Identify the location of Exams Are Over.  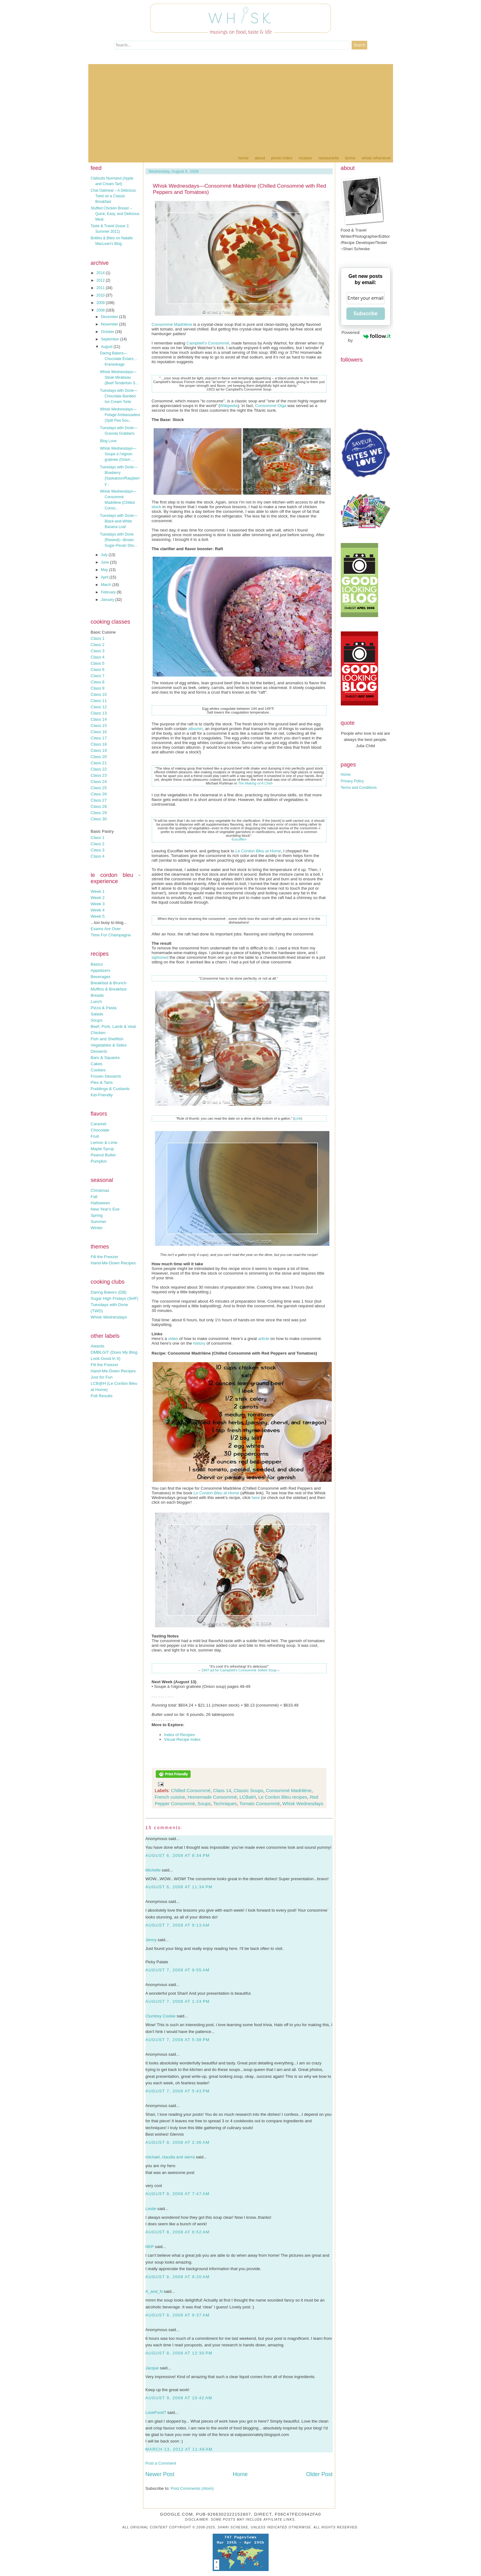
(106, 928).